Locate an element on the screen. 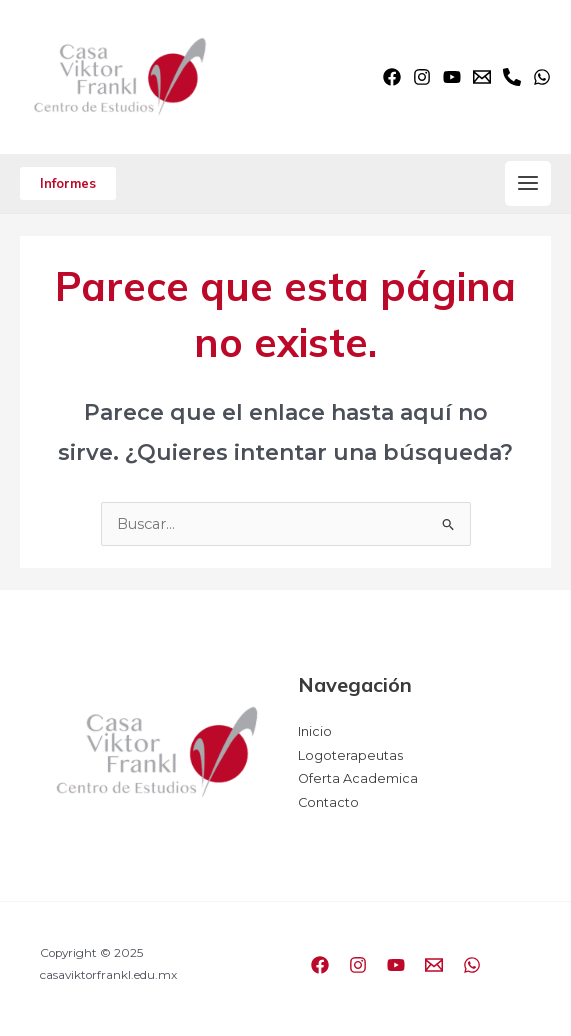  [Main menu toggle] is located at coordinates (528, 184).